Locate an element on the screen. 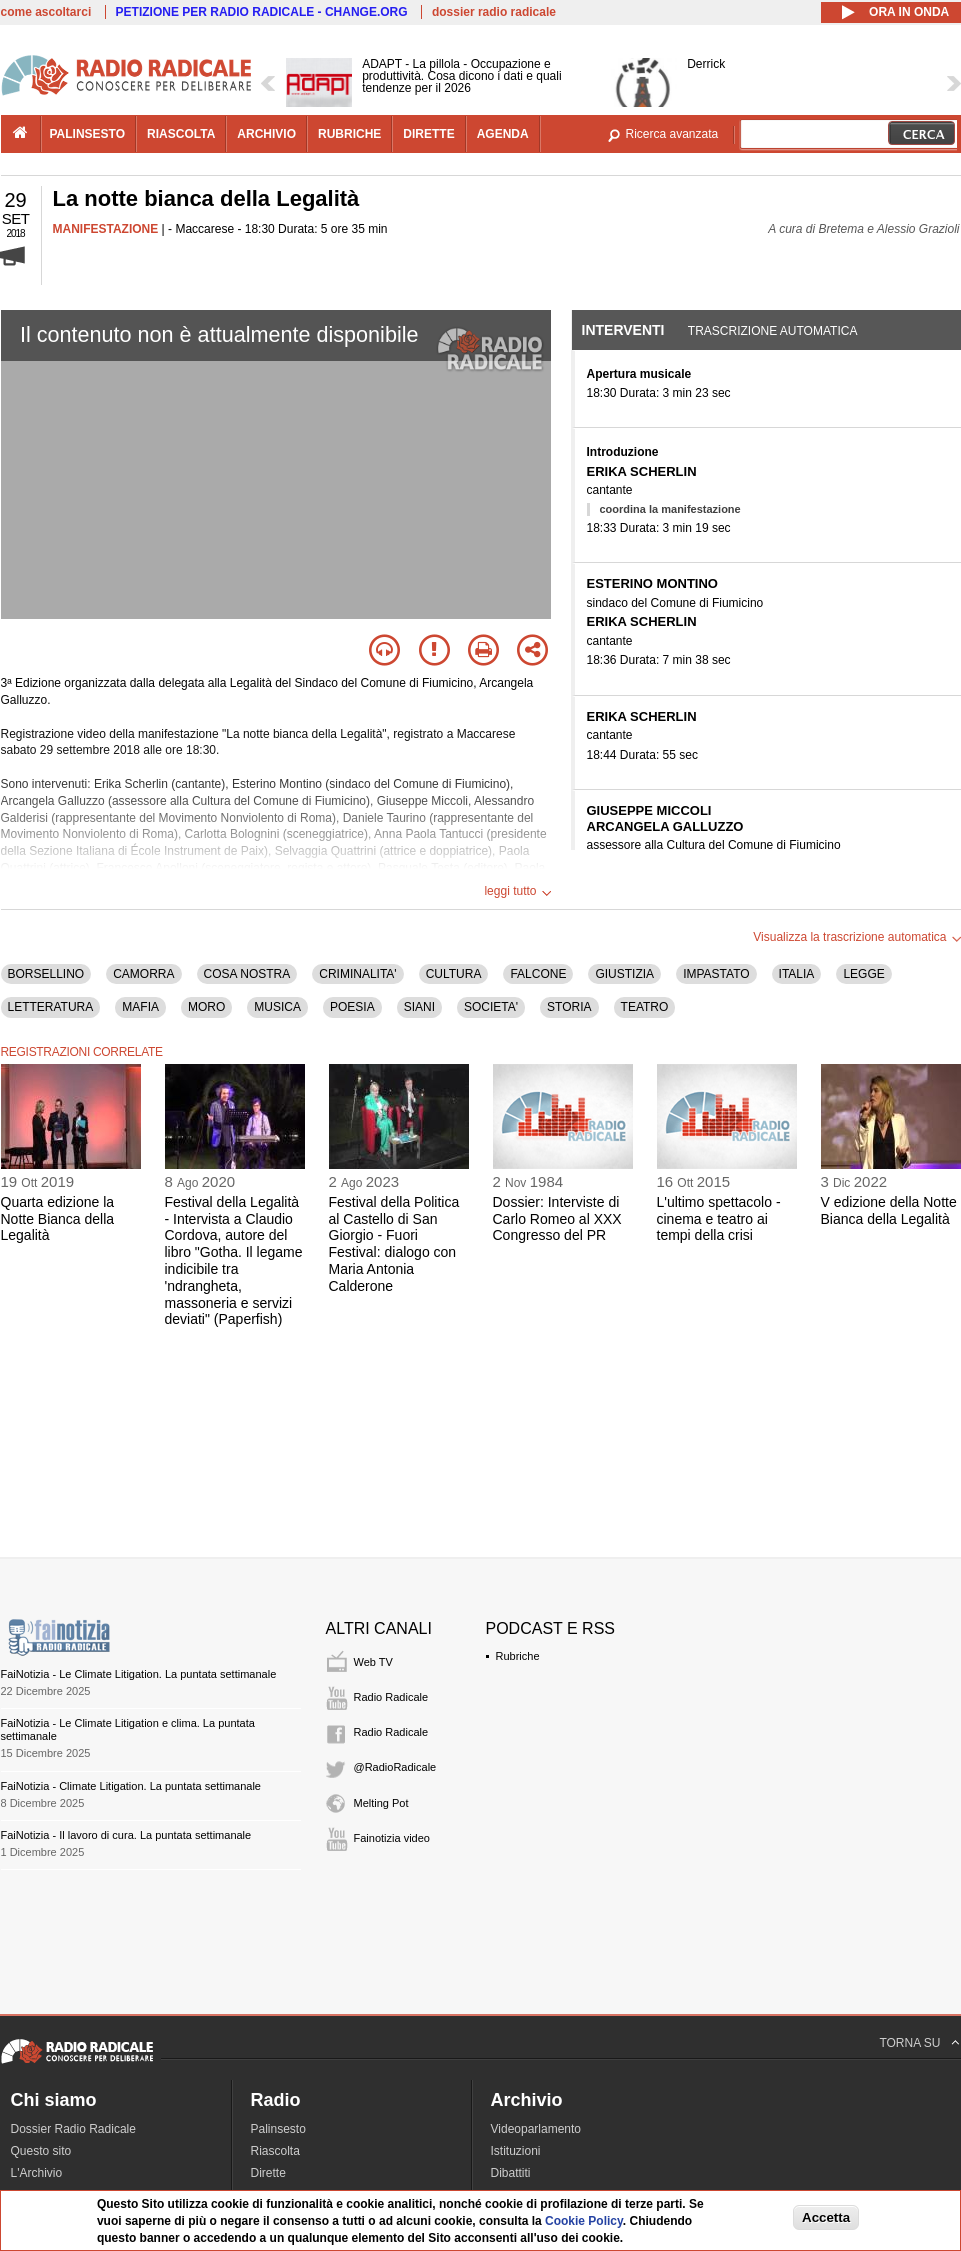 Image resolution: width=961 pixels, height=2251 pixels. agenda is located at coordinates (503, 134).